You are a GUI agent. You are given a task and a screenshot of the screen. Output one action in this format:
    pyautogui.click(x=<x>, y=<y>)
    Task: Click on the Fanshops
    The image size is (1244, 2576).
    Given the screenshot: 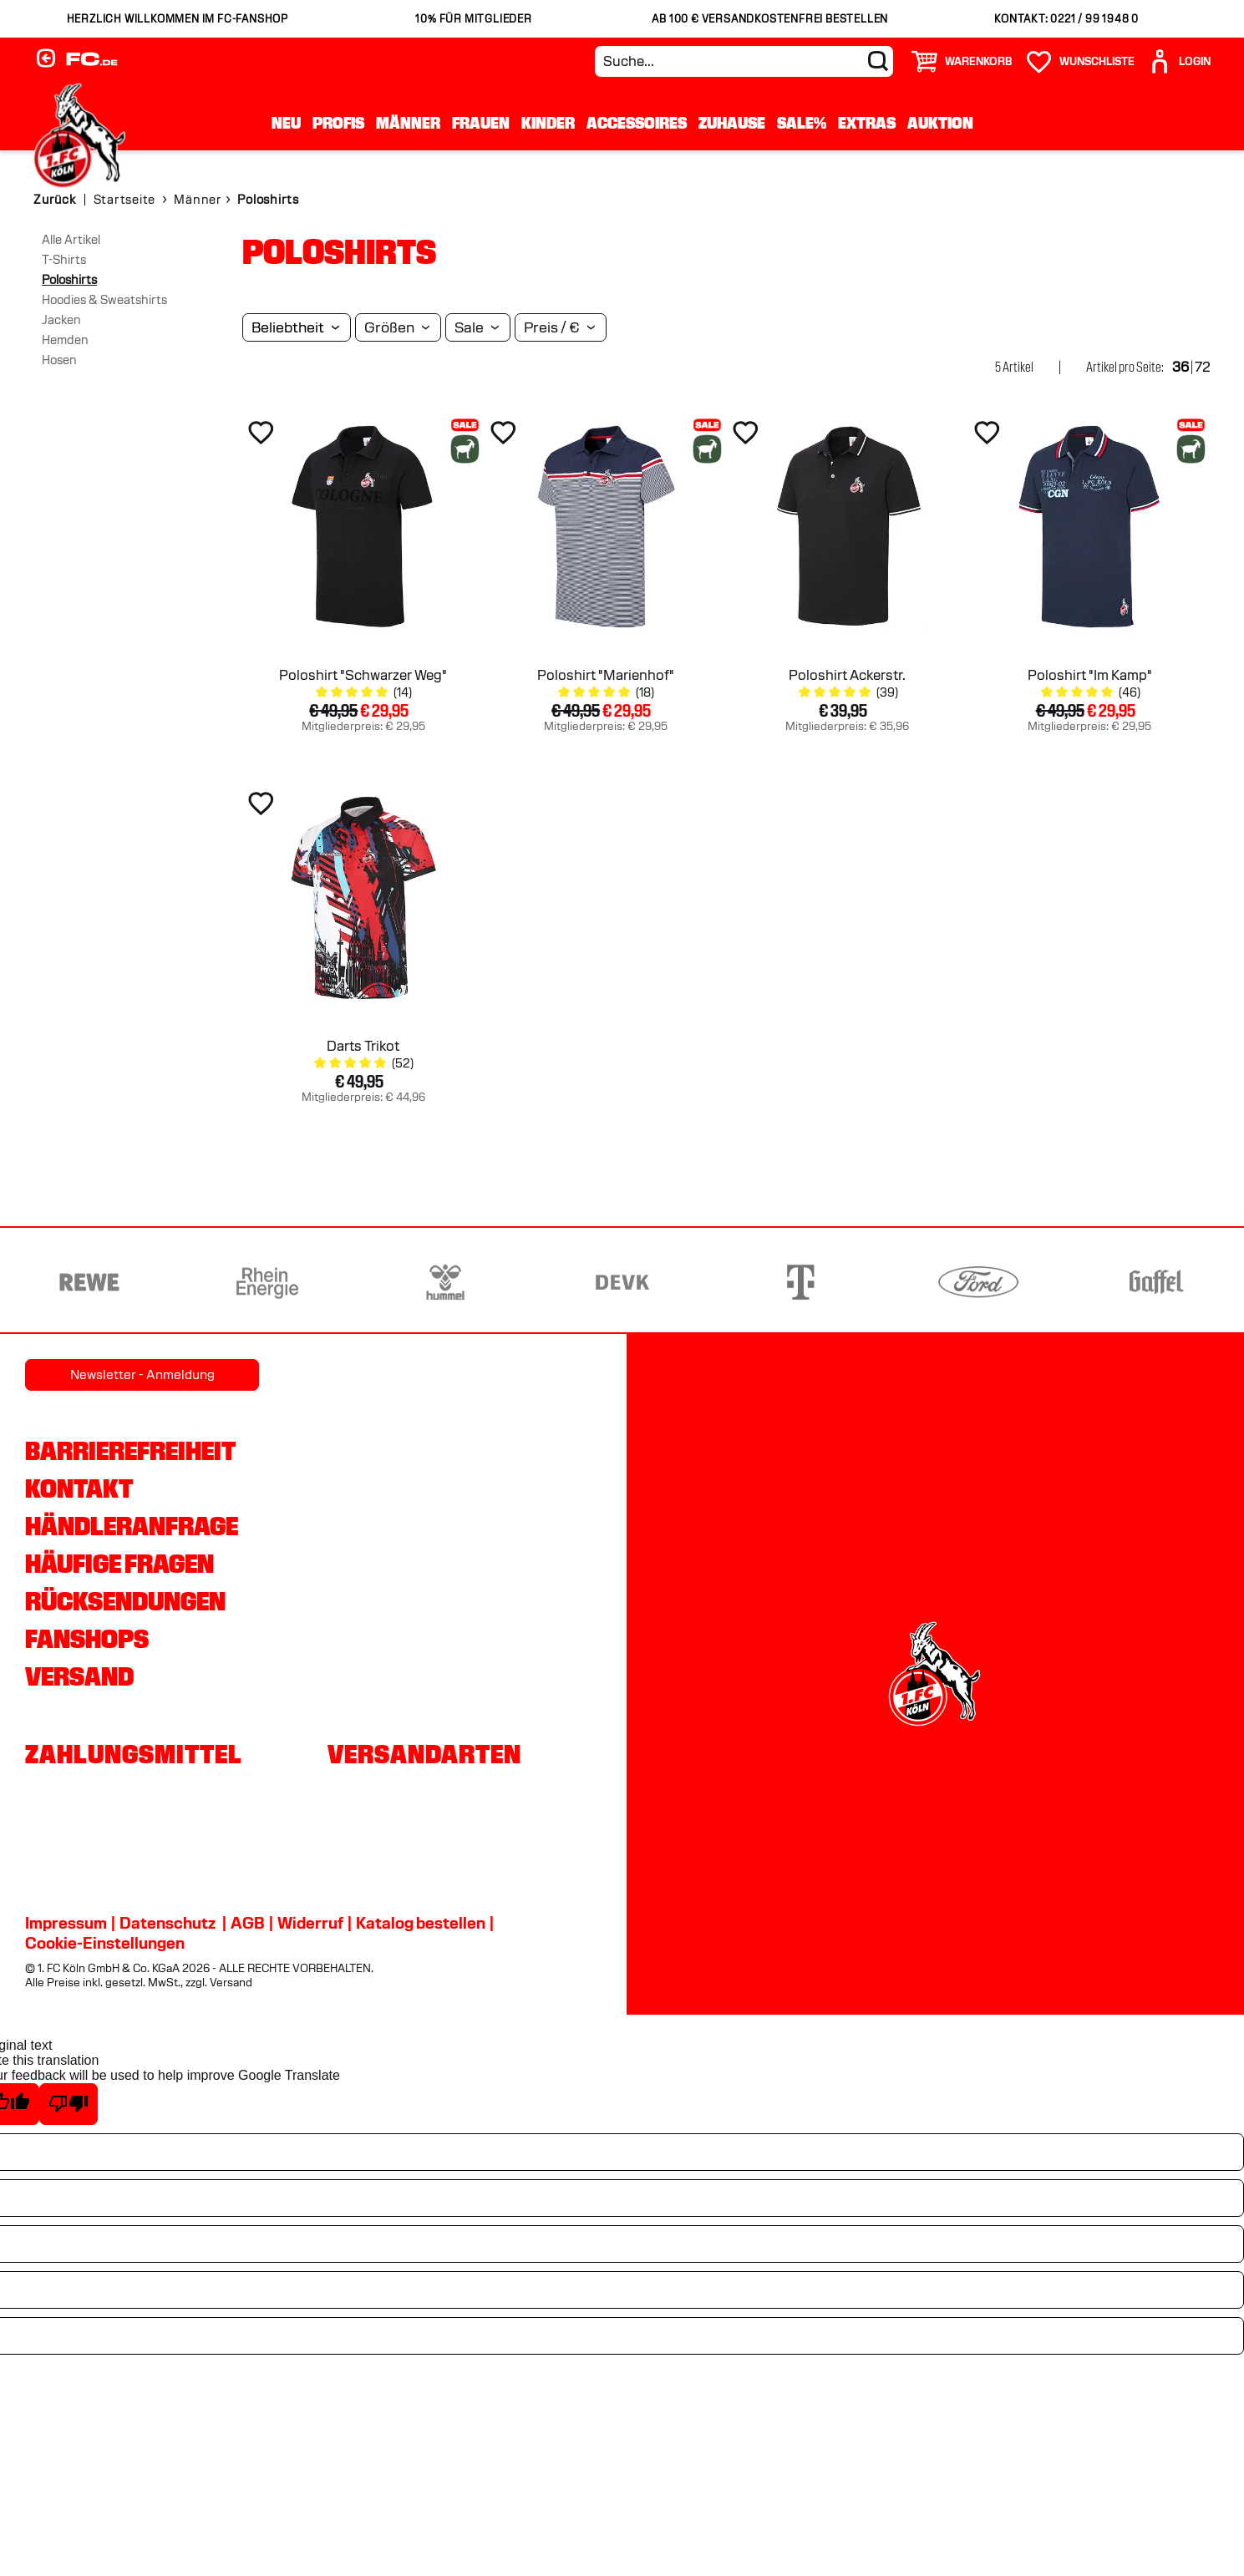 What is the action you would take?
    pyautogui.click(x=87, y=1639)
    